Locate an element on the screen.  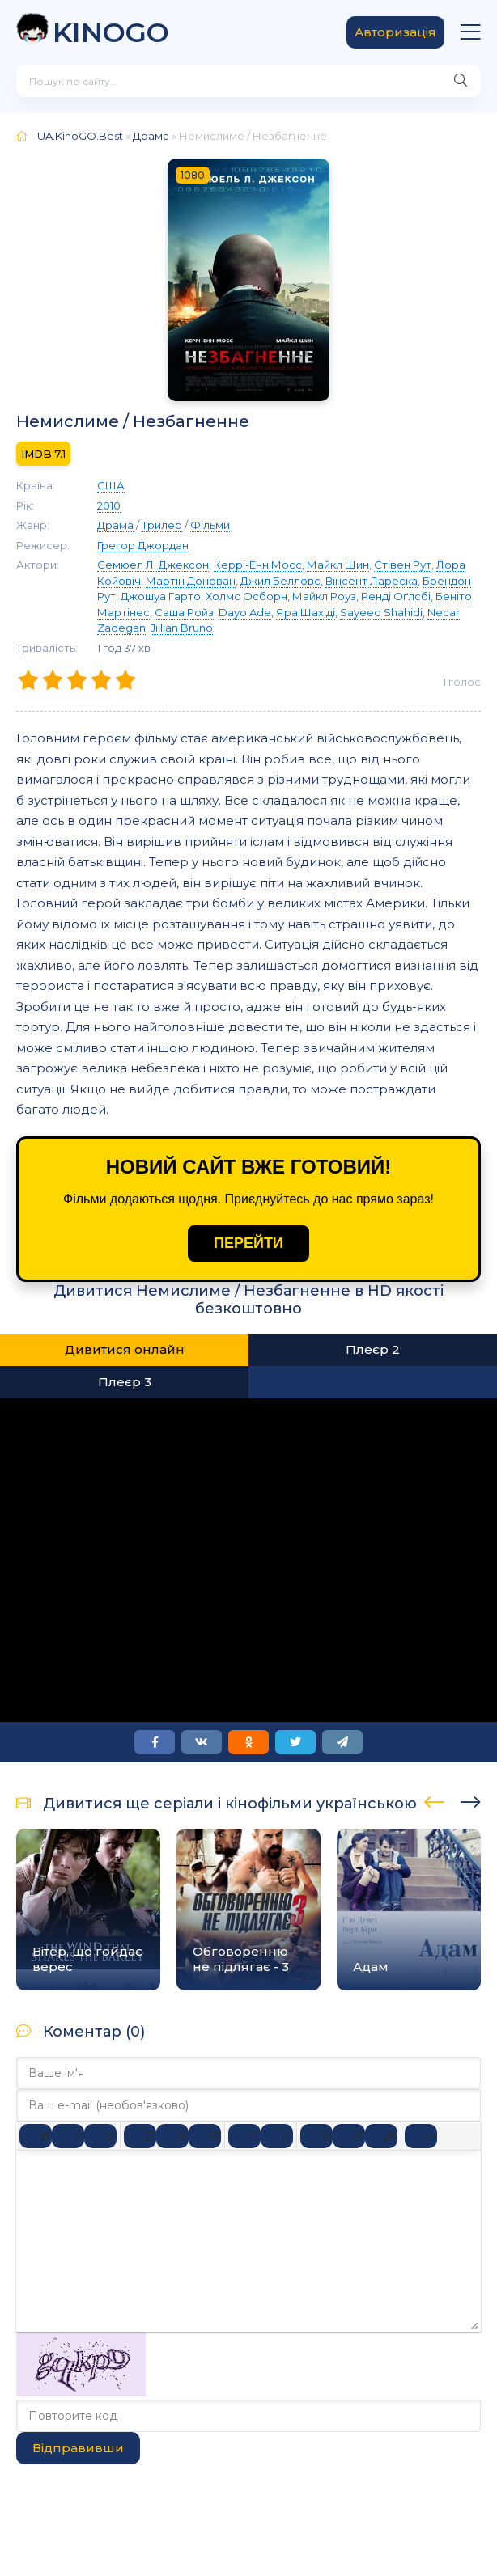
Jillian Bruno is located at coordinates (182, 627).